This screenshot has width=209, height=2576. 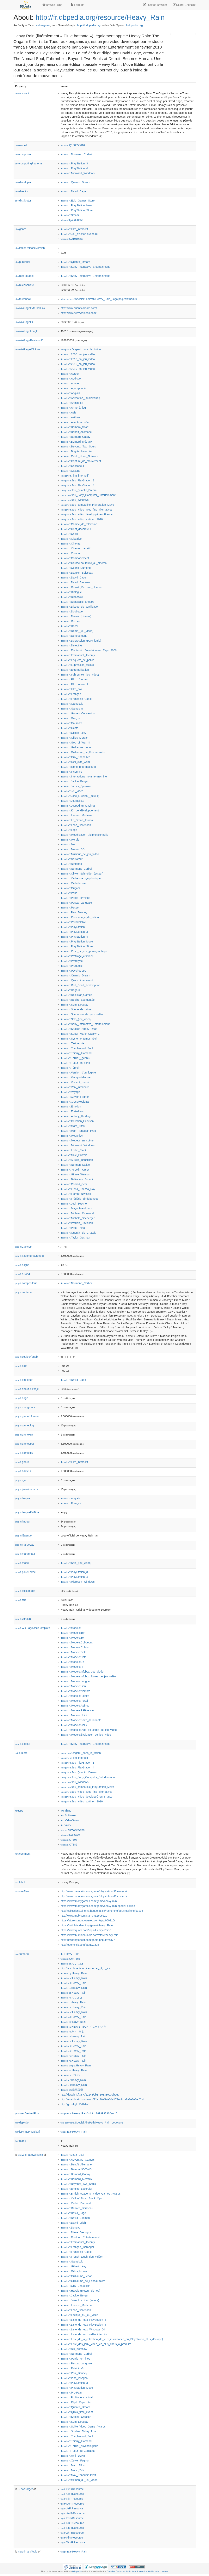 What do you see at coordinates (70, 470) in the screenshot?
I see `:Casting` at bounding box center [70, 470].